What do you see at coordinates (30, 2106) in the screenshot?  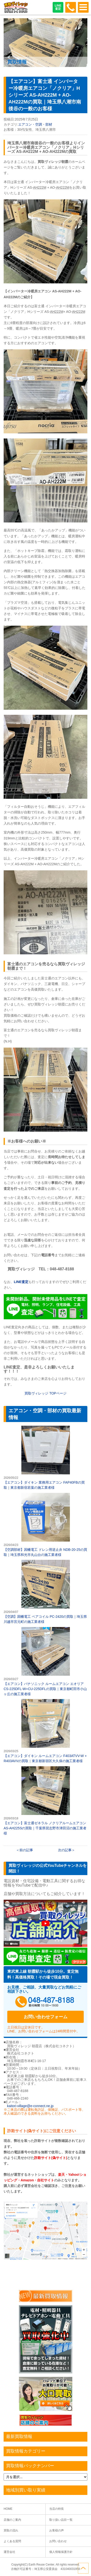 I see `kaitori-village@e-connect.ne.jp` at bounding box center [30, 2106].